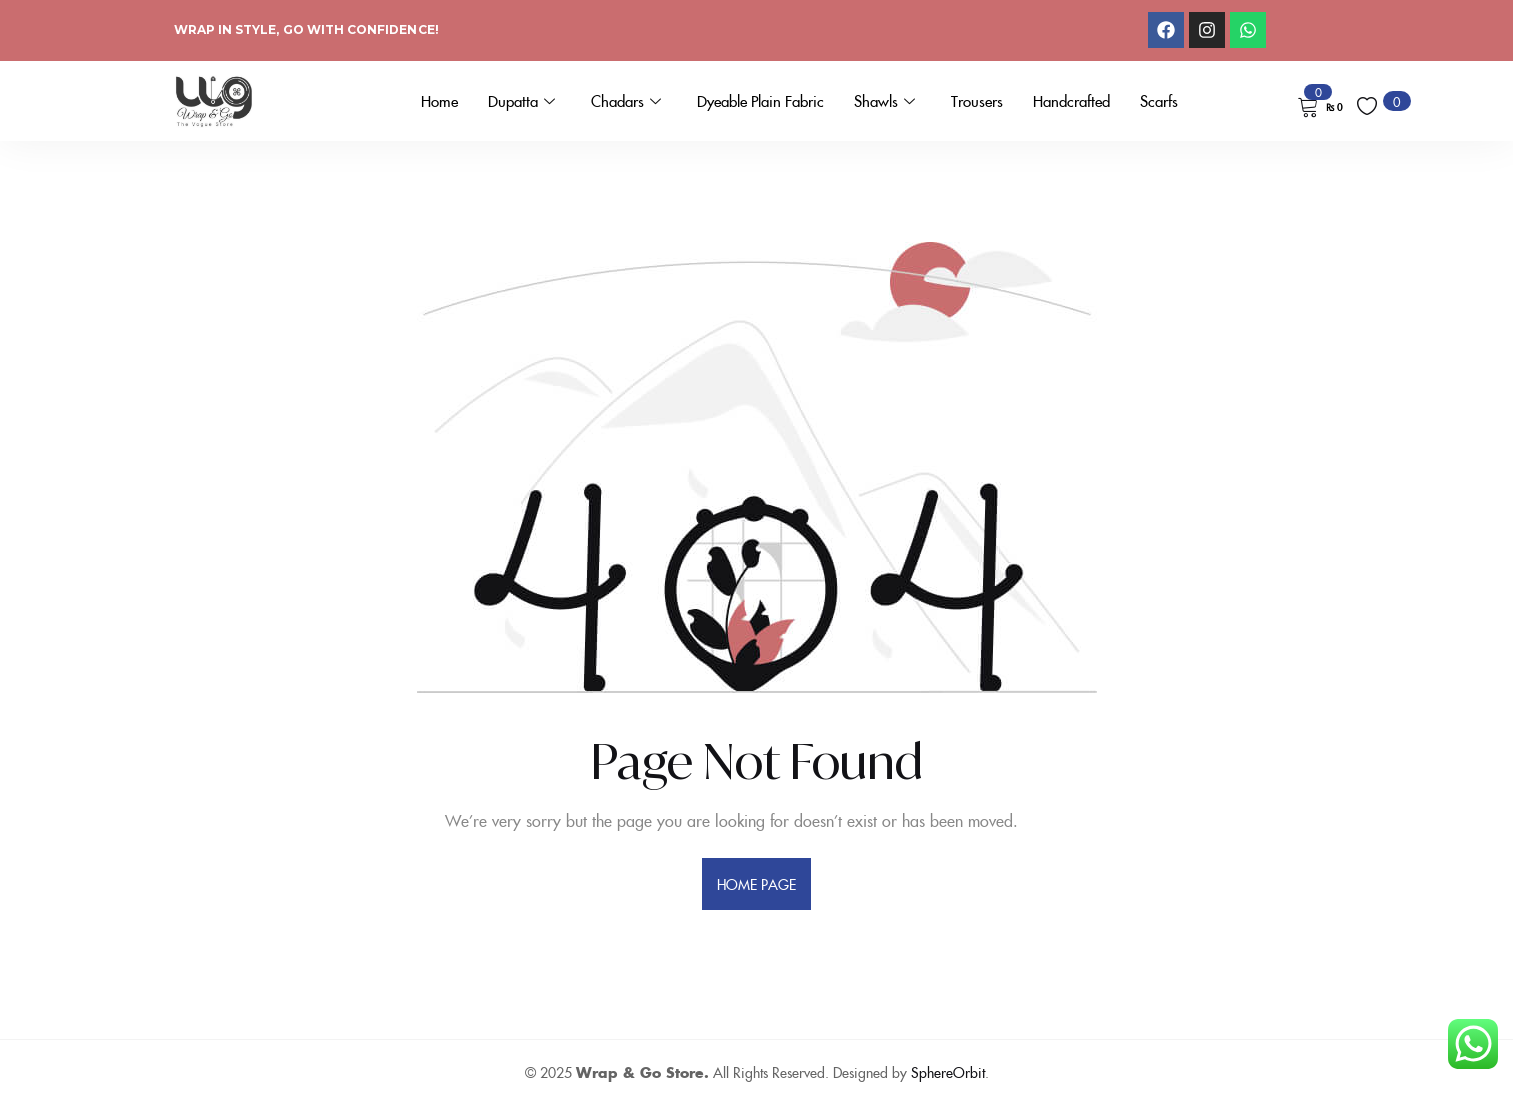 Image resolution: width=1513 pixels, height=1104 pixels. I want to click on Shawls, so click(884, 101).